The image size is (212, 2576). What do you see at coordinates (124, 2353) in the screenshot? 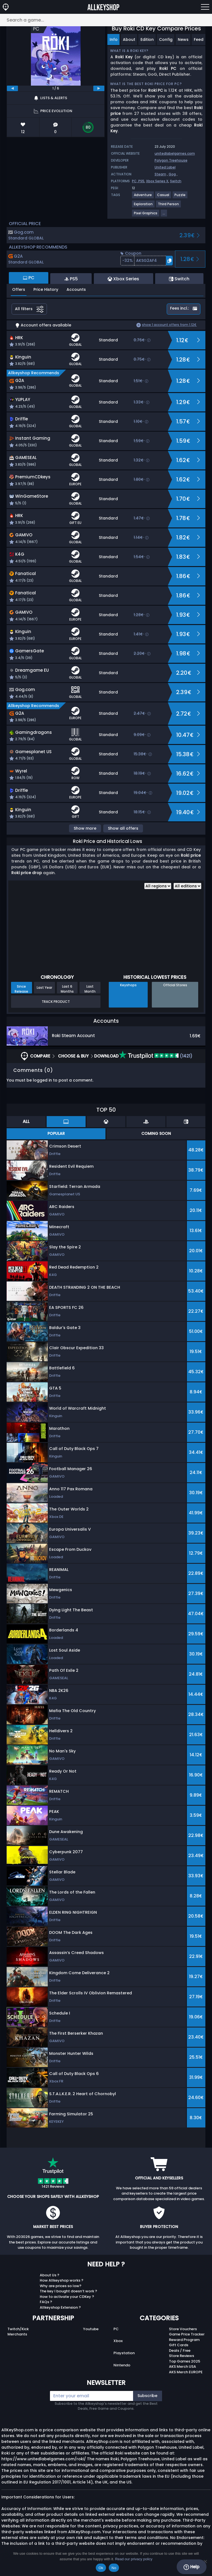
I see `Playstation` at bounding box center [124, 2353].